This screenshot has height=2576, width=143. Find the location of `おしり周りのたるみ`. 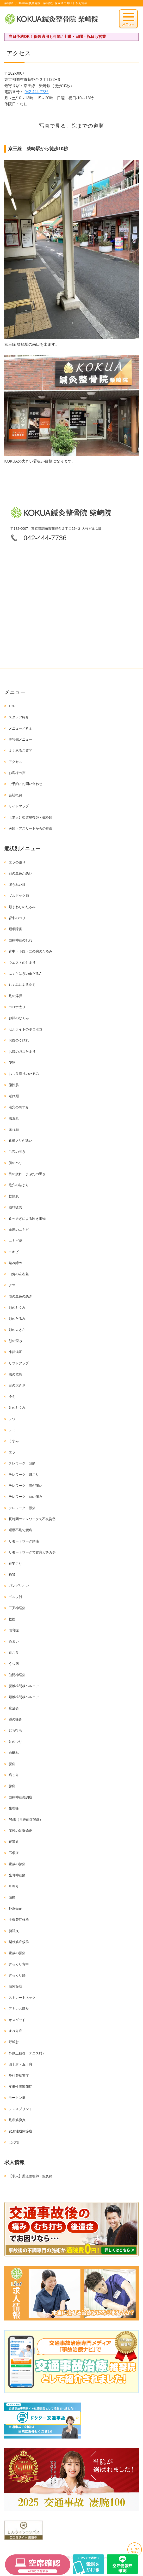

おしり周りのたるみ is located at coordinates (24, 1074).